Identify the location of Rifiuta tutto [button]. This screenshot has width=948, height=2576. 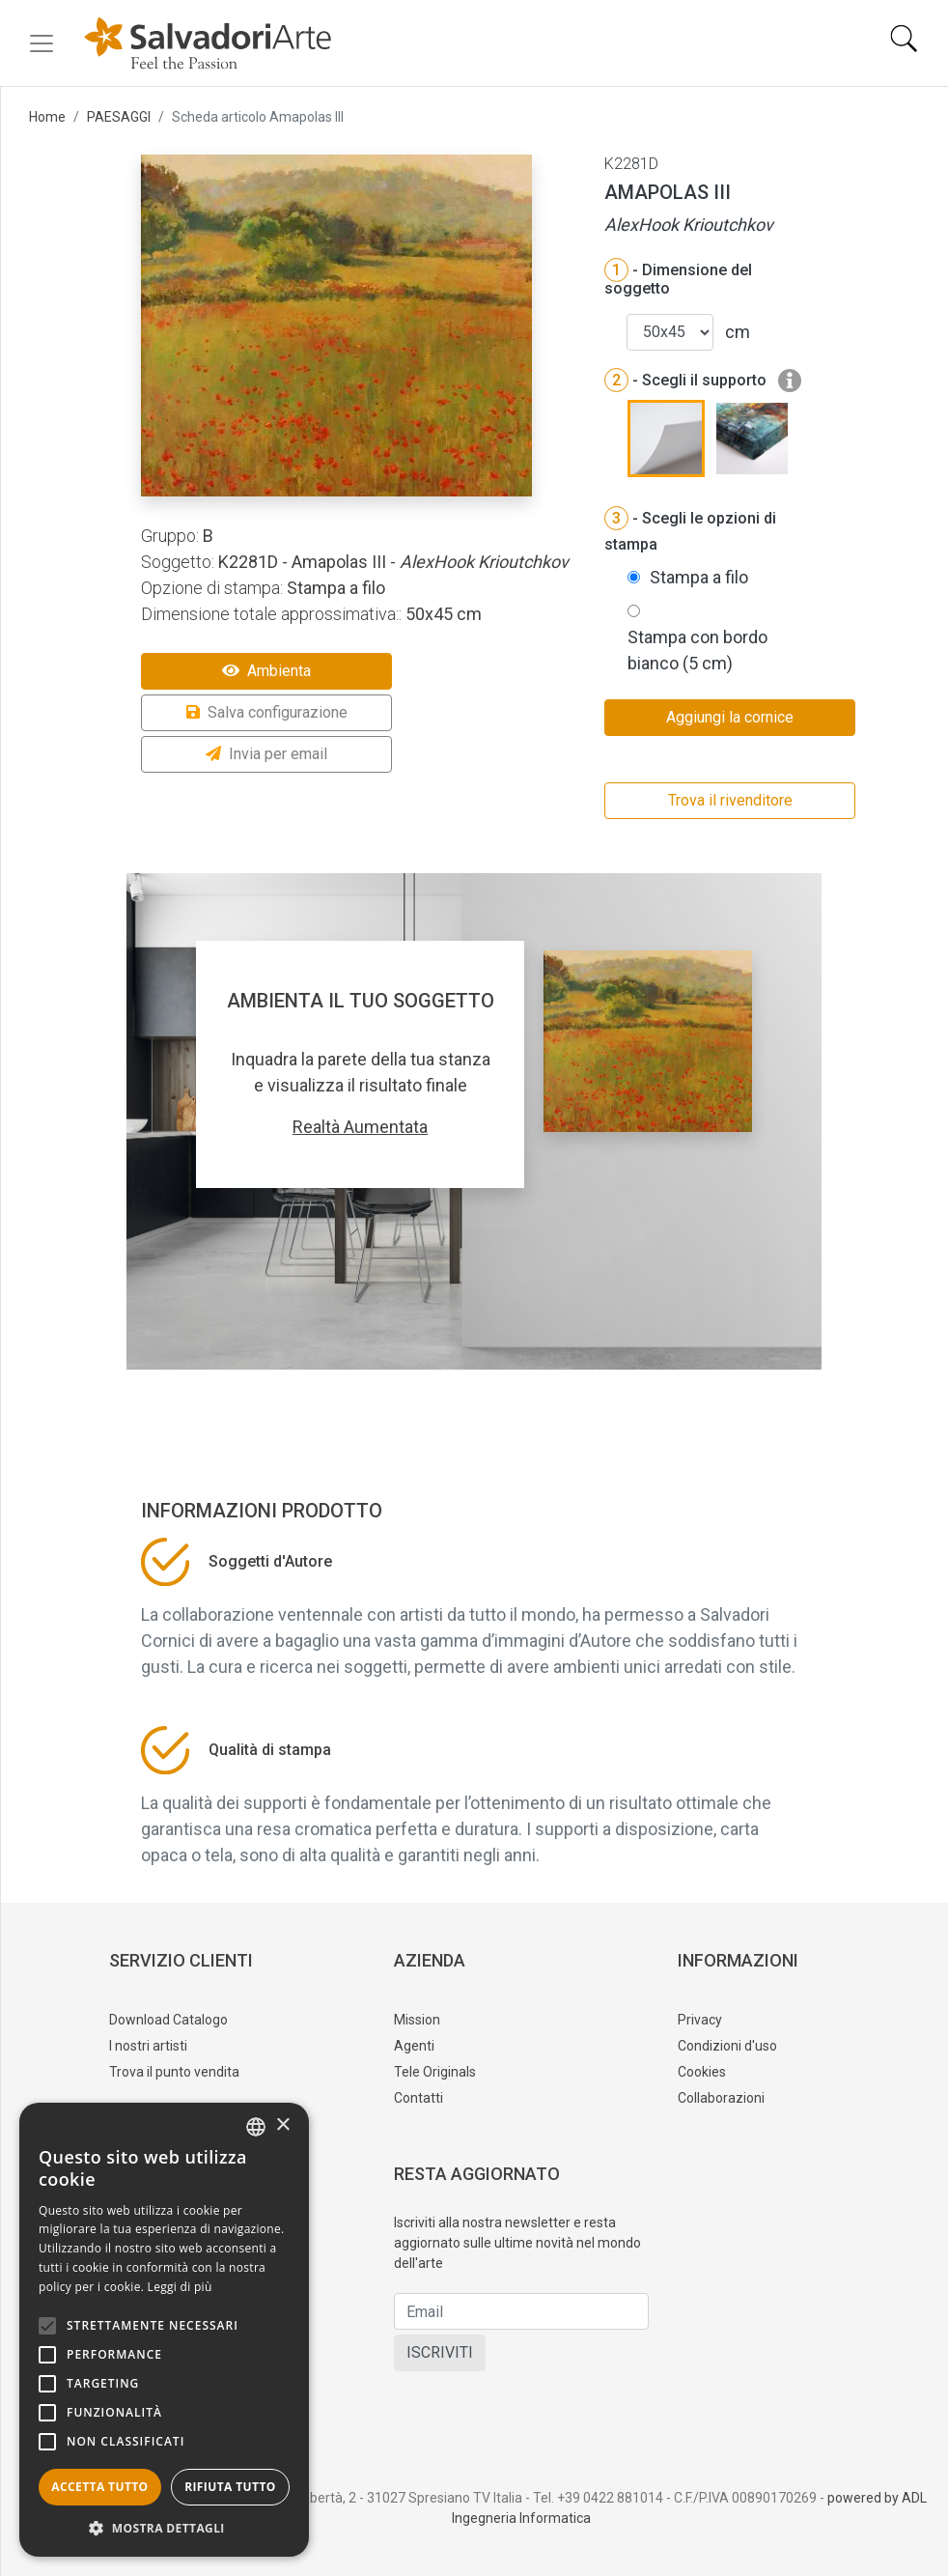
(230, 2486).